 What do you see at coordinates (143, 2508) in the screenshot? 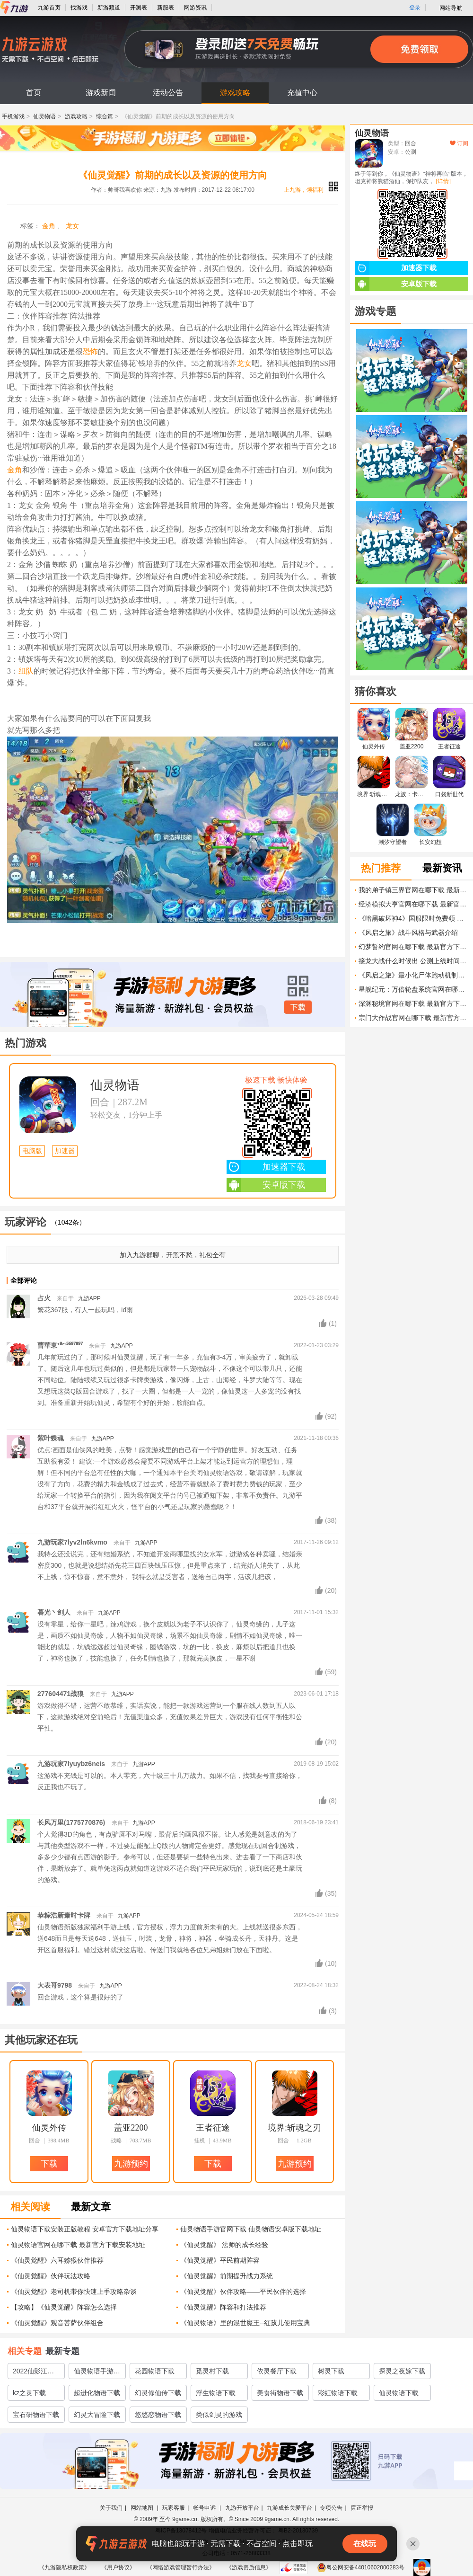
I see `网站地图` at bounding box center [143, 2508].